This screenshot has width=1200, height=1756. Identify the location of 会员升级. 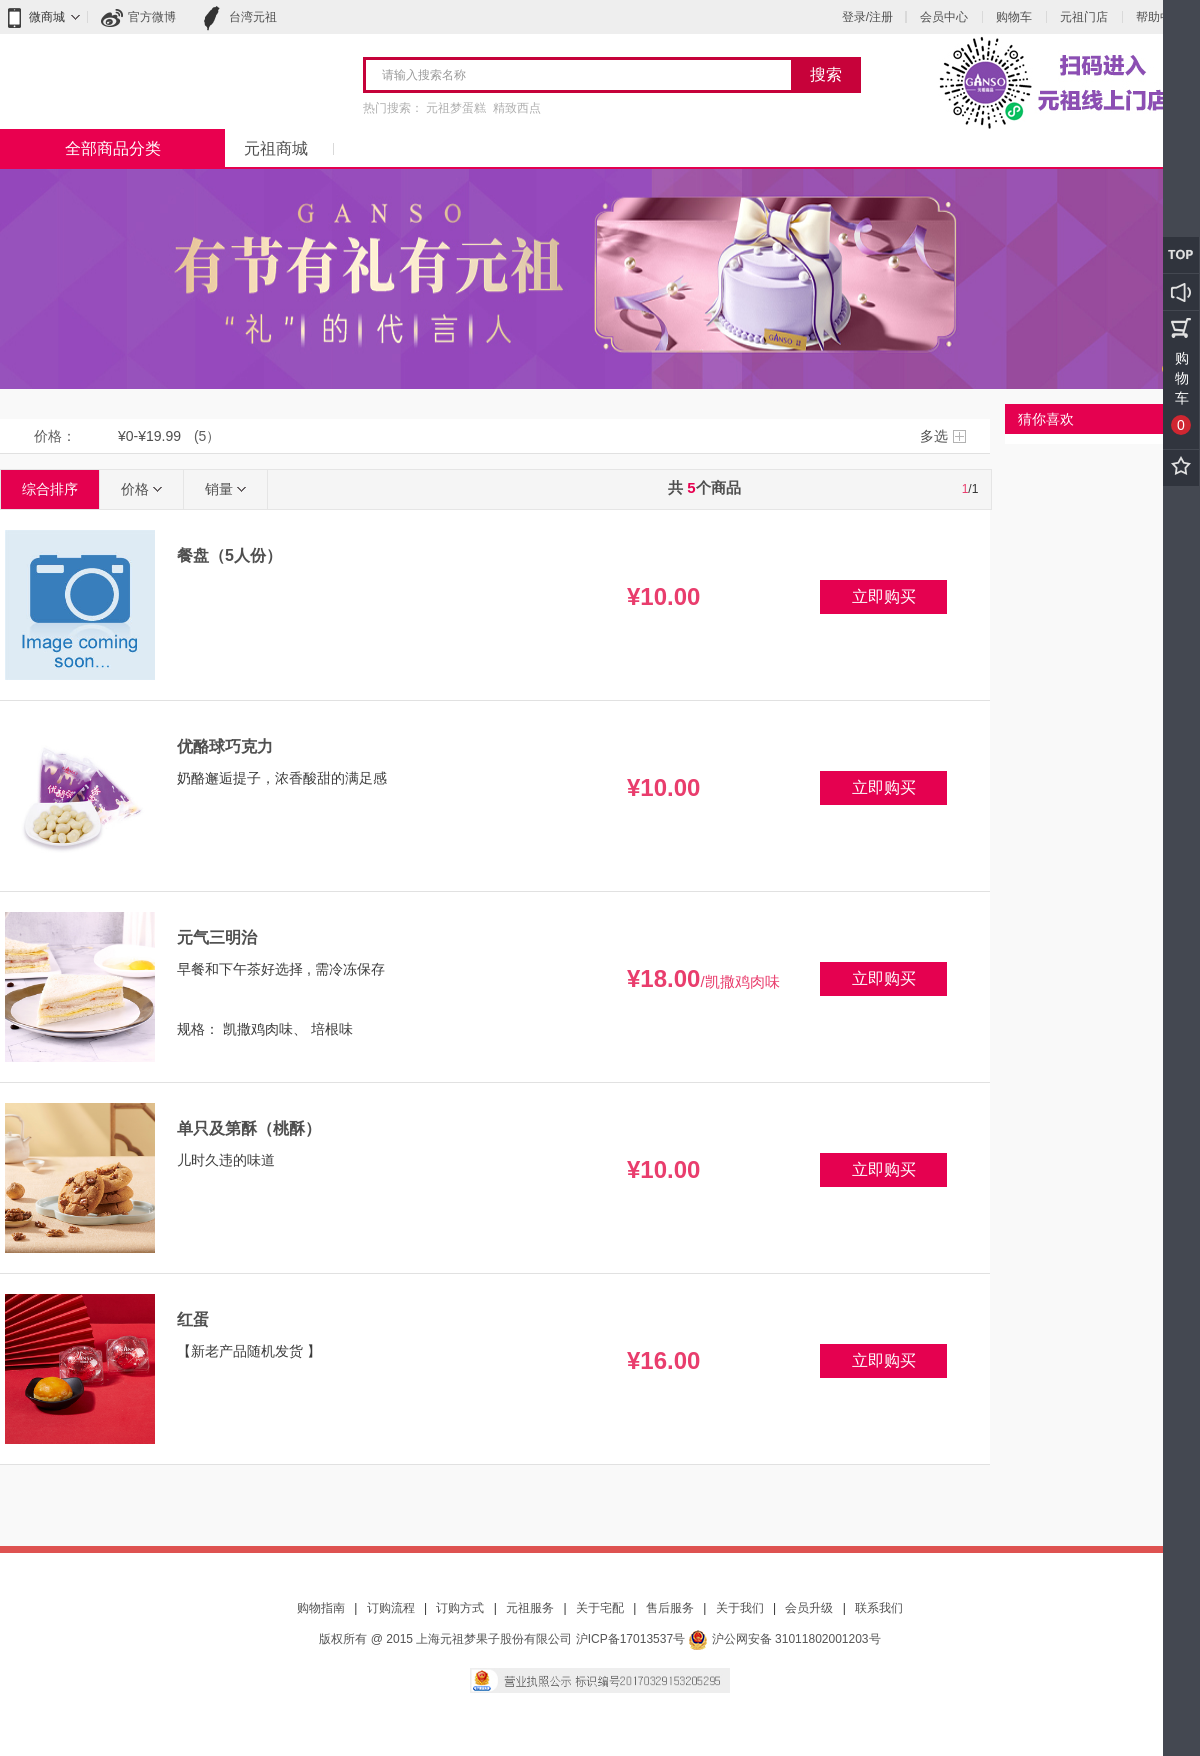
(809, 1608).